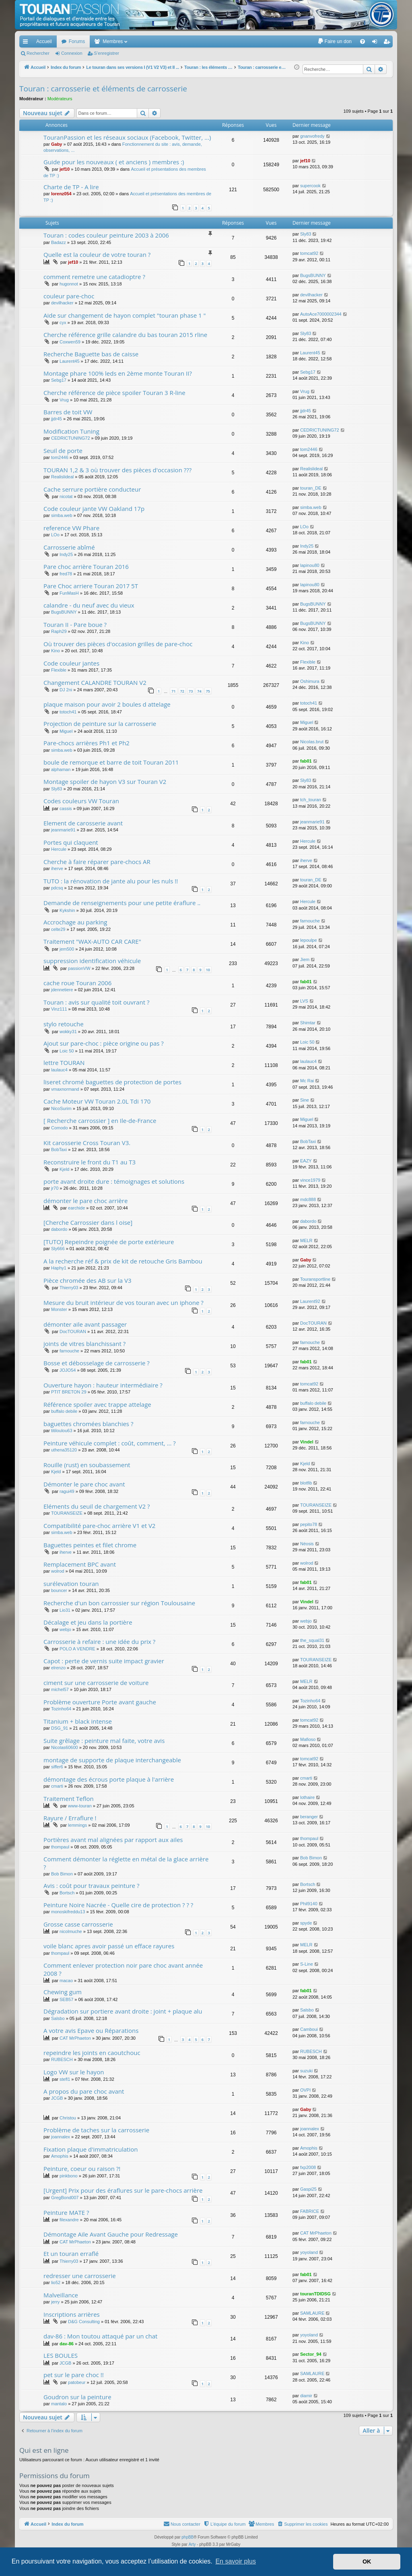 This screenshot has height=2576, width=412. I want to click on Capot : perte de vernis suite impact gravier, so click(103, 1661).